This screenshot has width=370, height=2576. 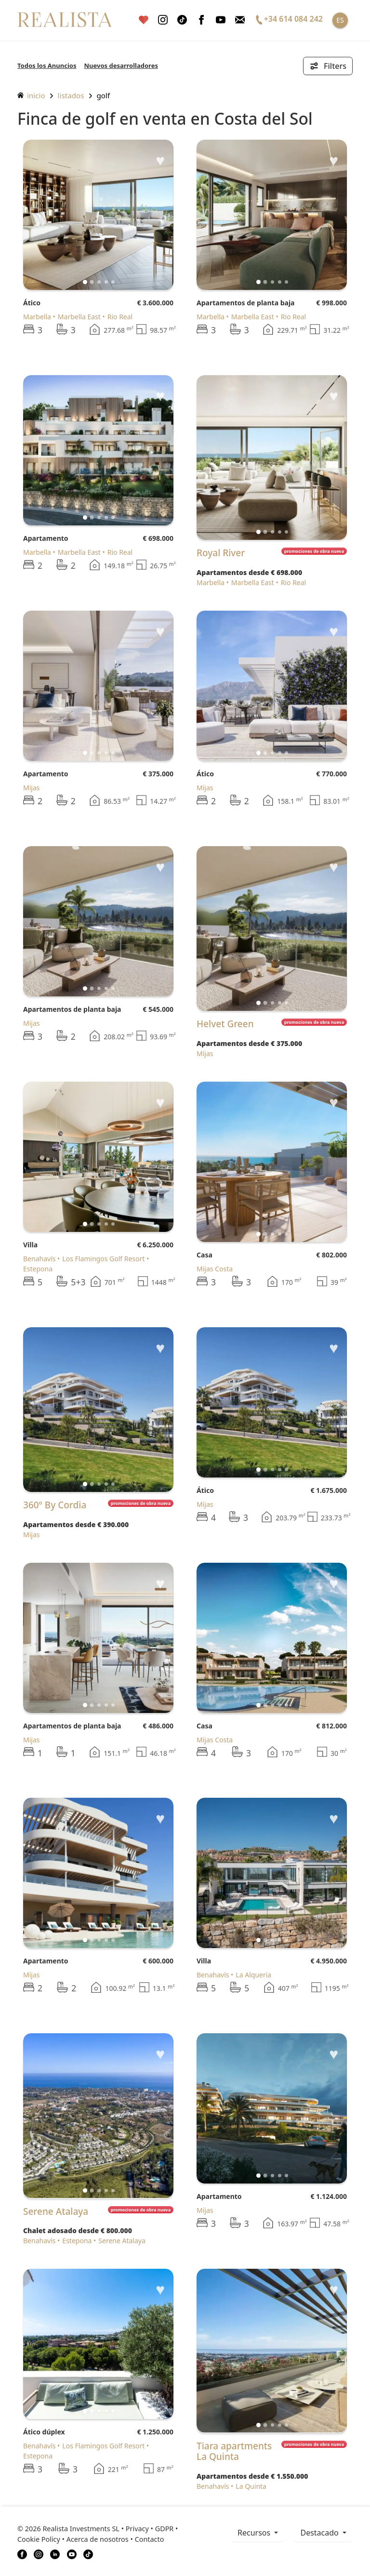 I want to click on La Quinta, so click(x=251, y=2486).